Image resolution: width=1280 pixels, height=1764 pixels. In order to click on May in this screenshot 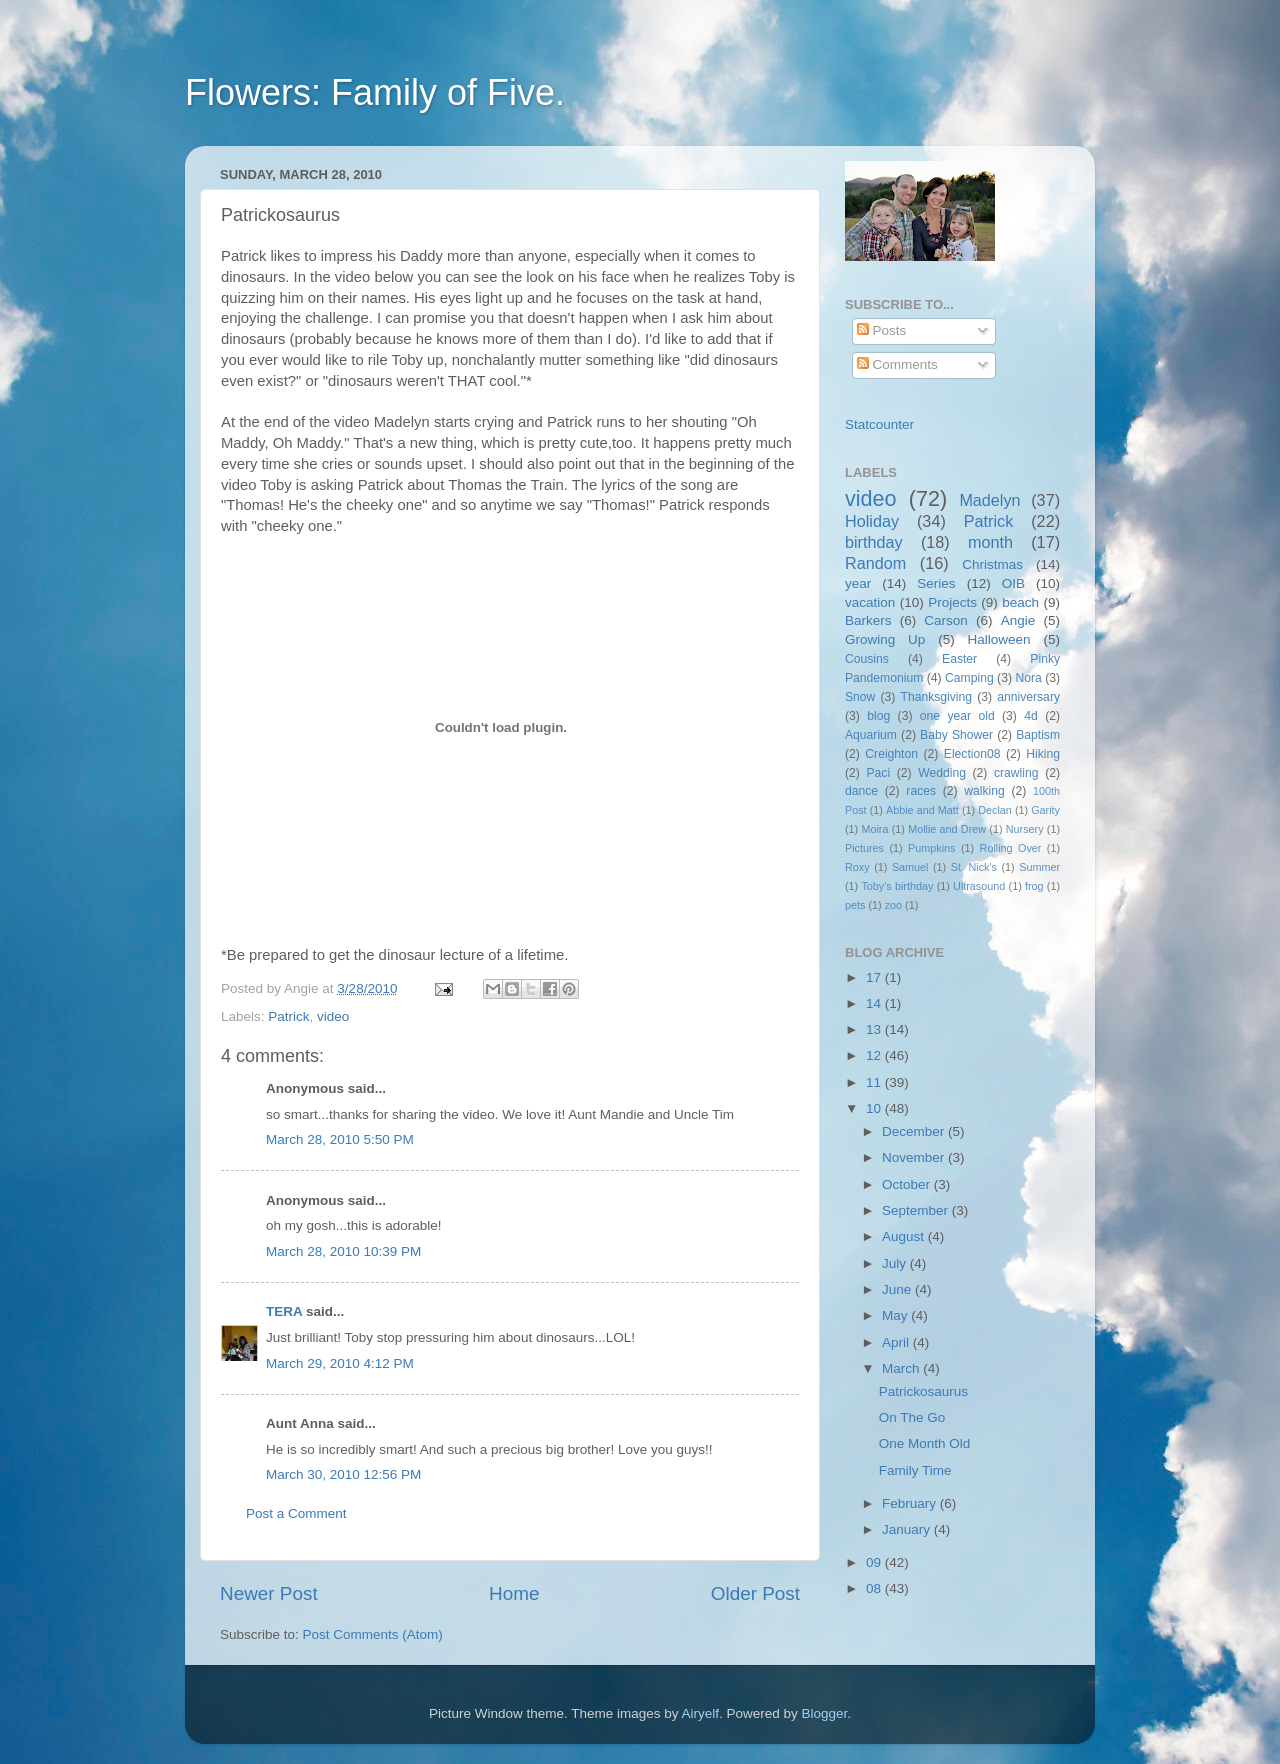, I will do `click(896, 1315)`.